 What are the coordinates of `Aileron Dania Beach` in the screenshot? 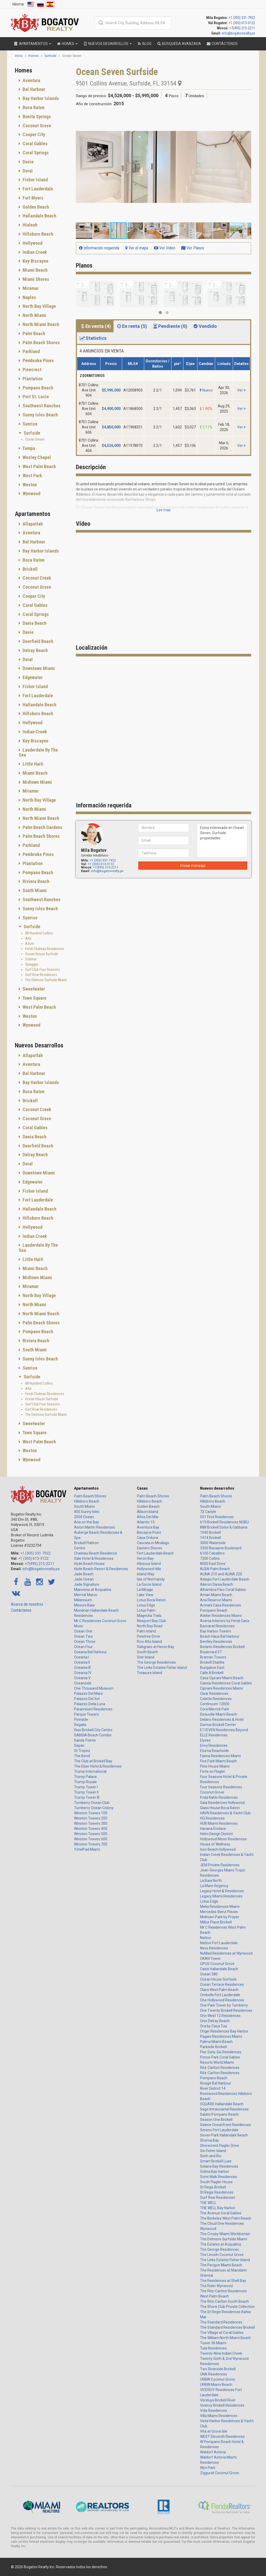 It's located at (216, 1584).